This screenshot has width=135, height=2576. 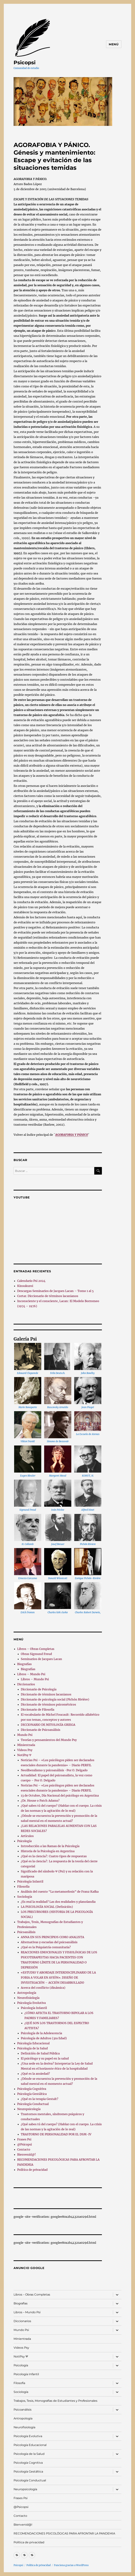 What do you see at coordinates (39, 2099) in the screenshot?
I see `¿Qué es la terapia Gestalt?` at bounding box center [39, 2099].